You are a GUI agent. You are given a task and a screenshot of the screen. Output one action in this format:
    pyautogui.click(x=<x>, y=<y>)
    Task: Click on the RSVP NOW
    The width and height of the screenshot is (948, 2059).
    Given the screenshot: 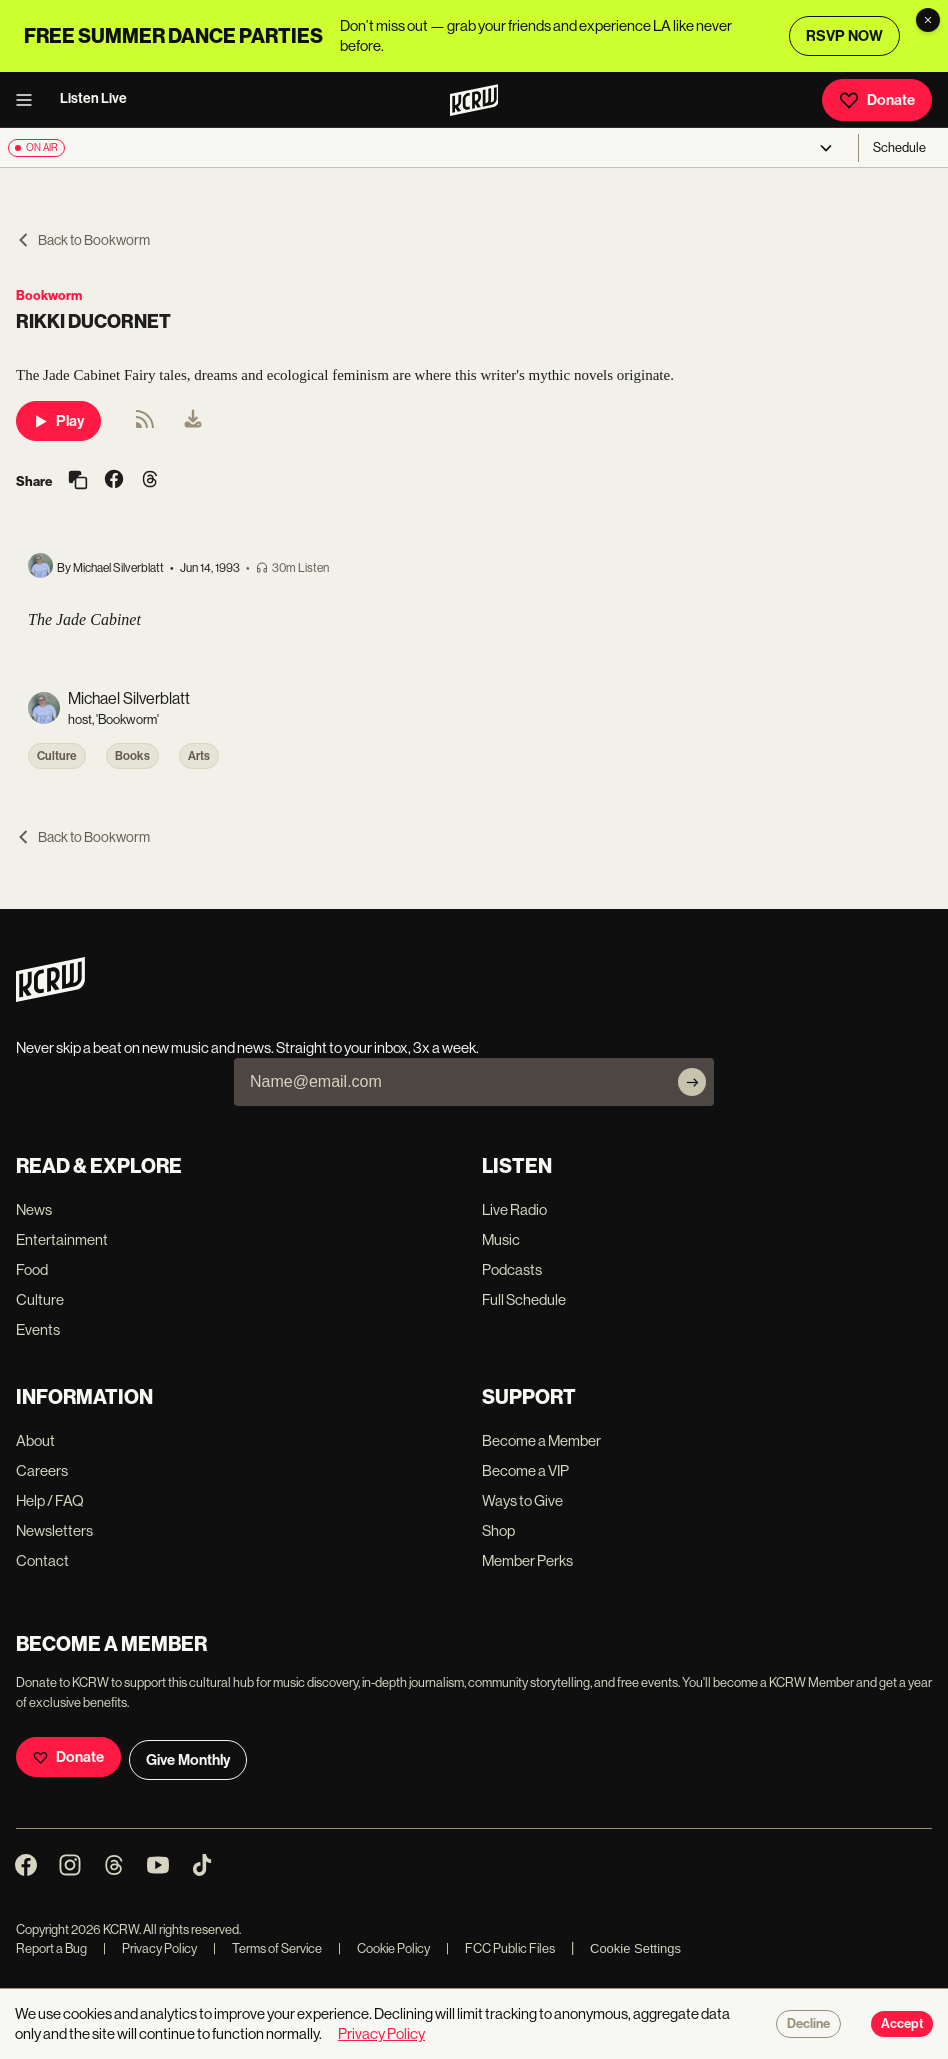 What is the action you would take?
    pyautogui.click(x=844, y=36)
    